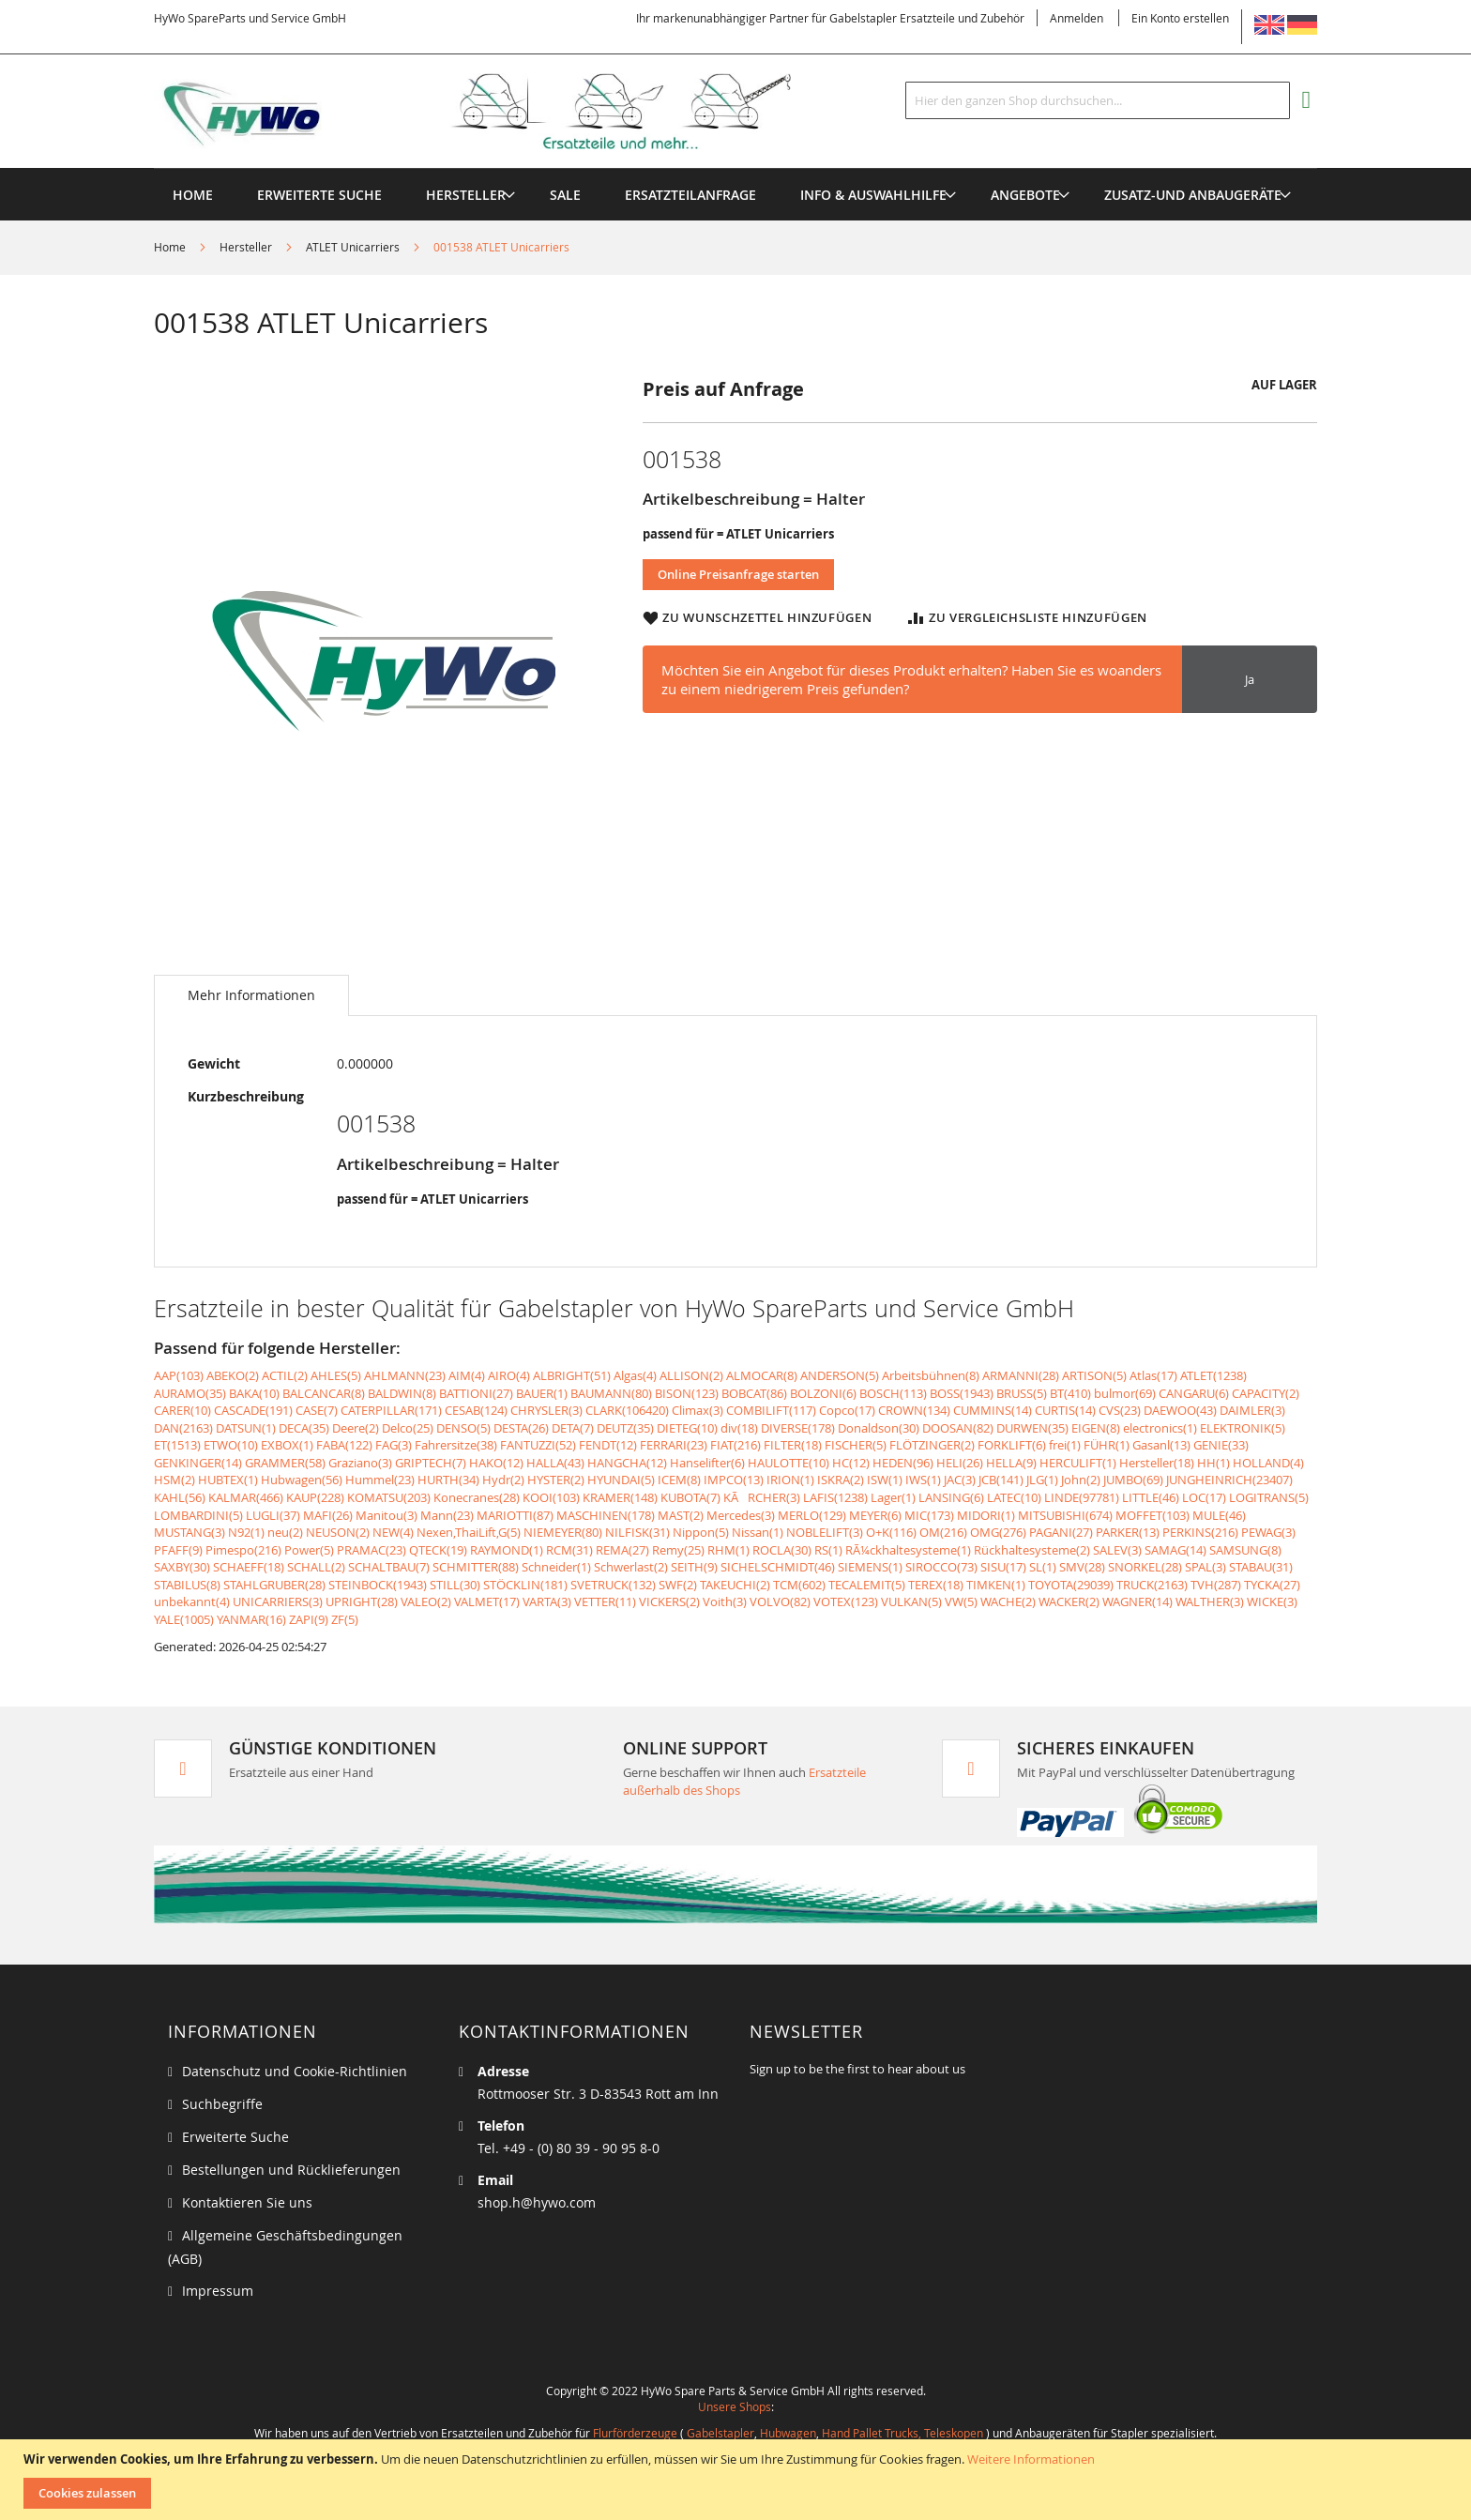 The height and width of the screenshot is (2520, 1471). I want to click on [document], so click(737, 2480).